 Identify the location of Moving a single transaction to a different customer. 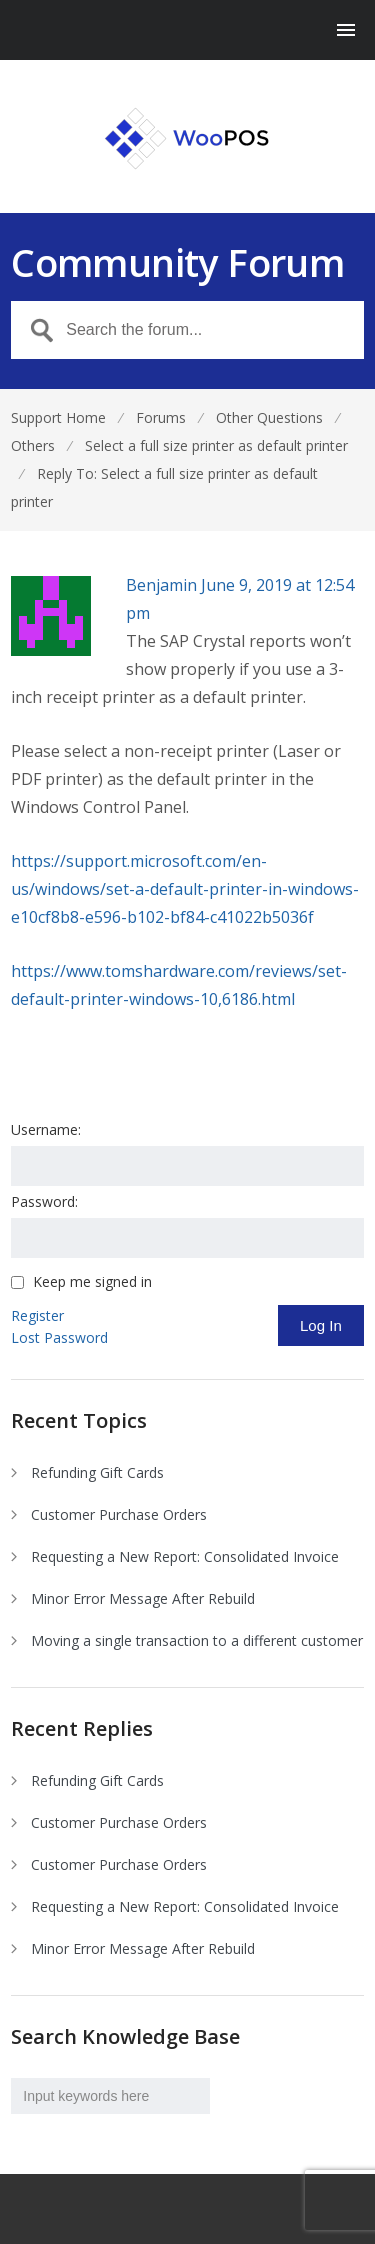
(197, 1640).